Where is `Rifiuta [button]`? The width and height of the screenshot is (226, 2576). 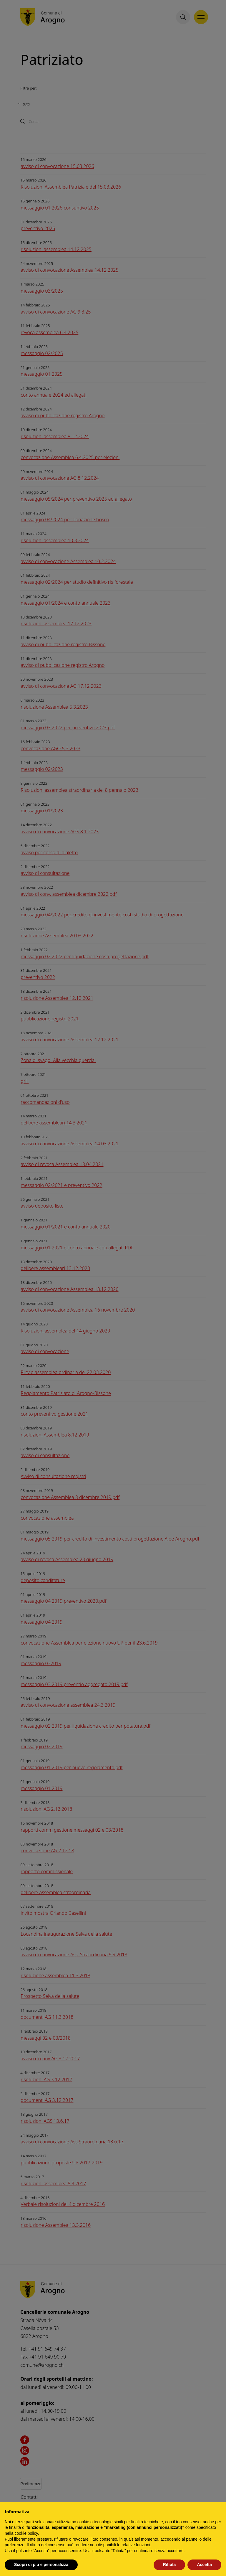
Rifiuta [button] is located at coordinates (169, 2564).